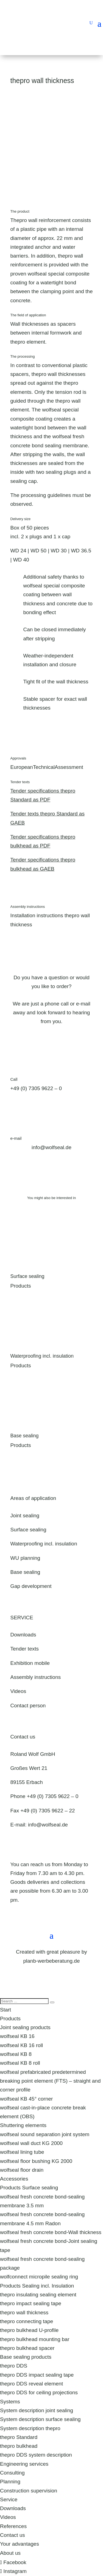 Image resolution: width=103 pixels, height=2576 pixels. Describe the element at coordinates (10, 2018) in the screenshot. I see `Products` at that location.